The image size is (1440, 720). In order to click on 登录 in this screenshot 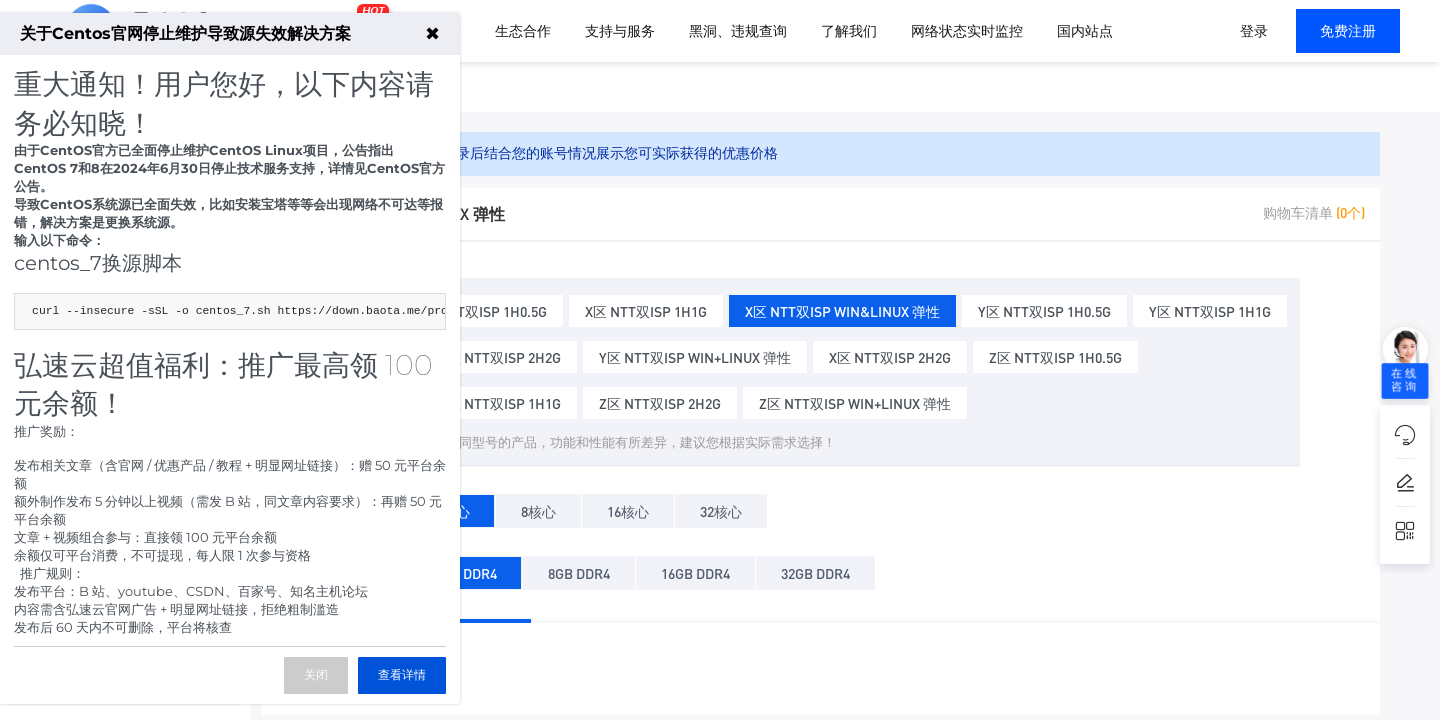, I will do `click(1254, 31)`.